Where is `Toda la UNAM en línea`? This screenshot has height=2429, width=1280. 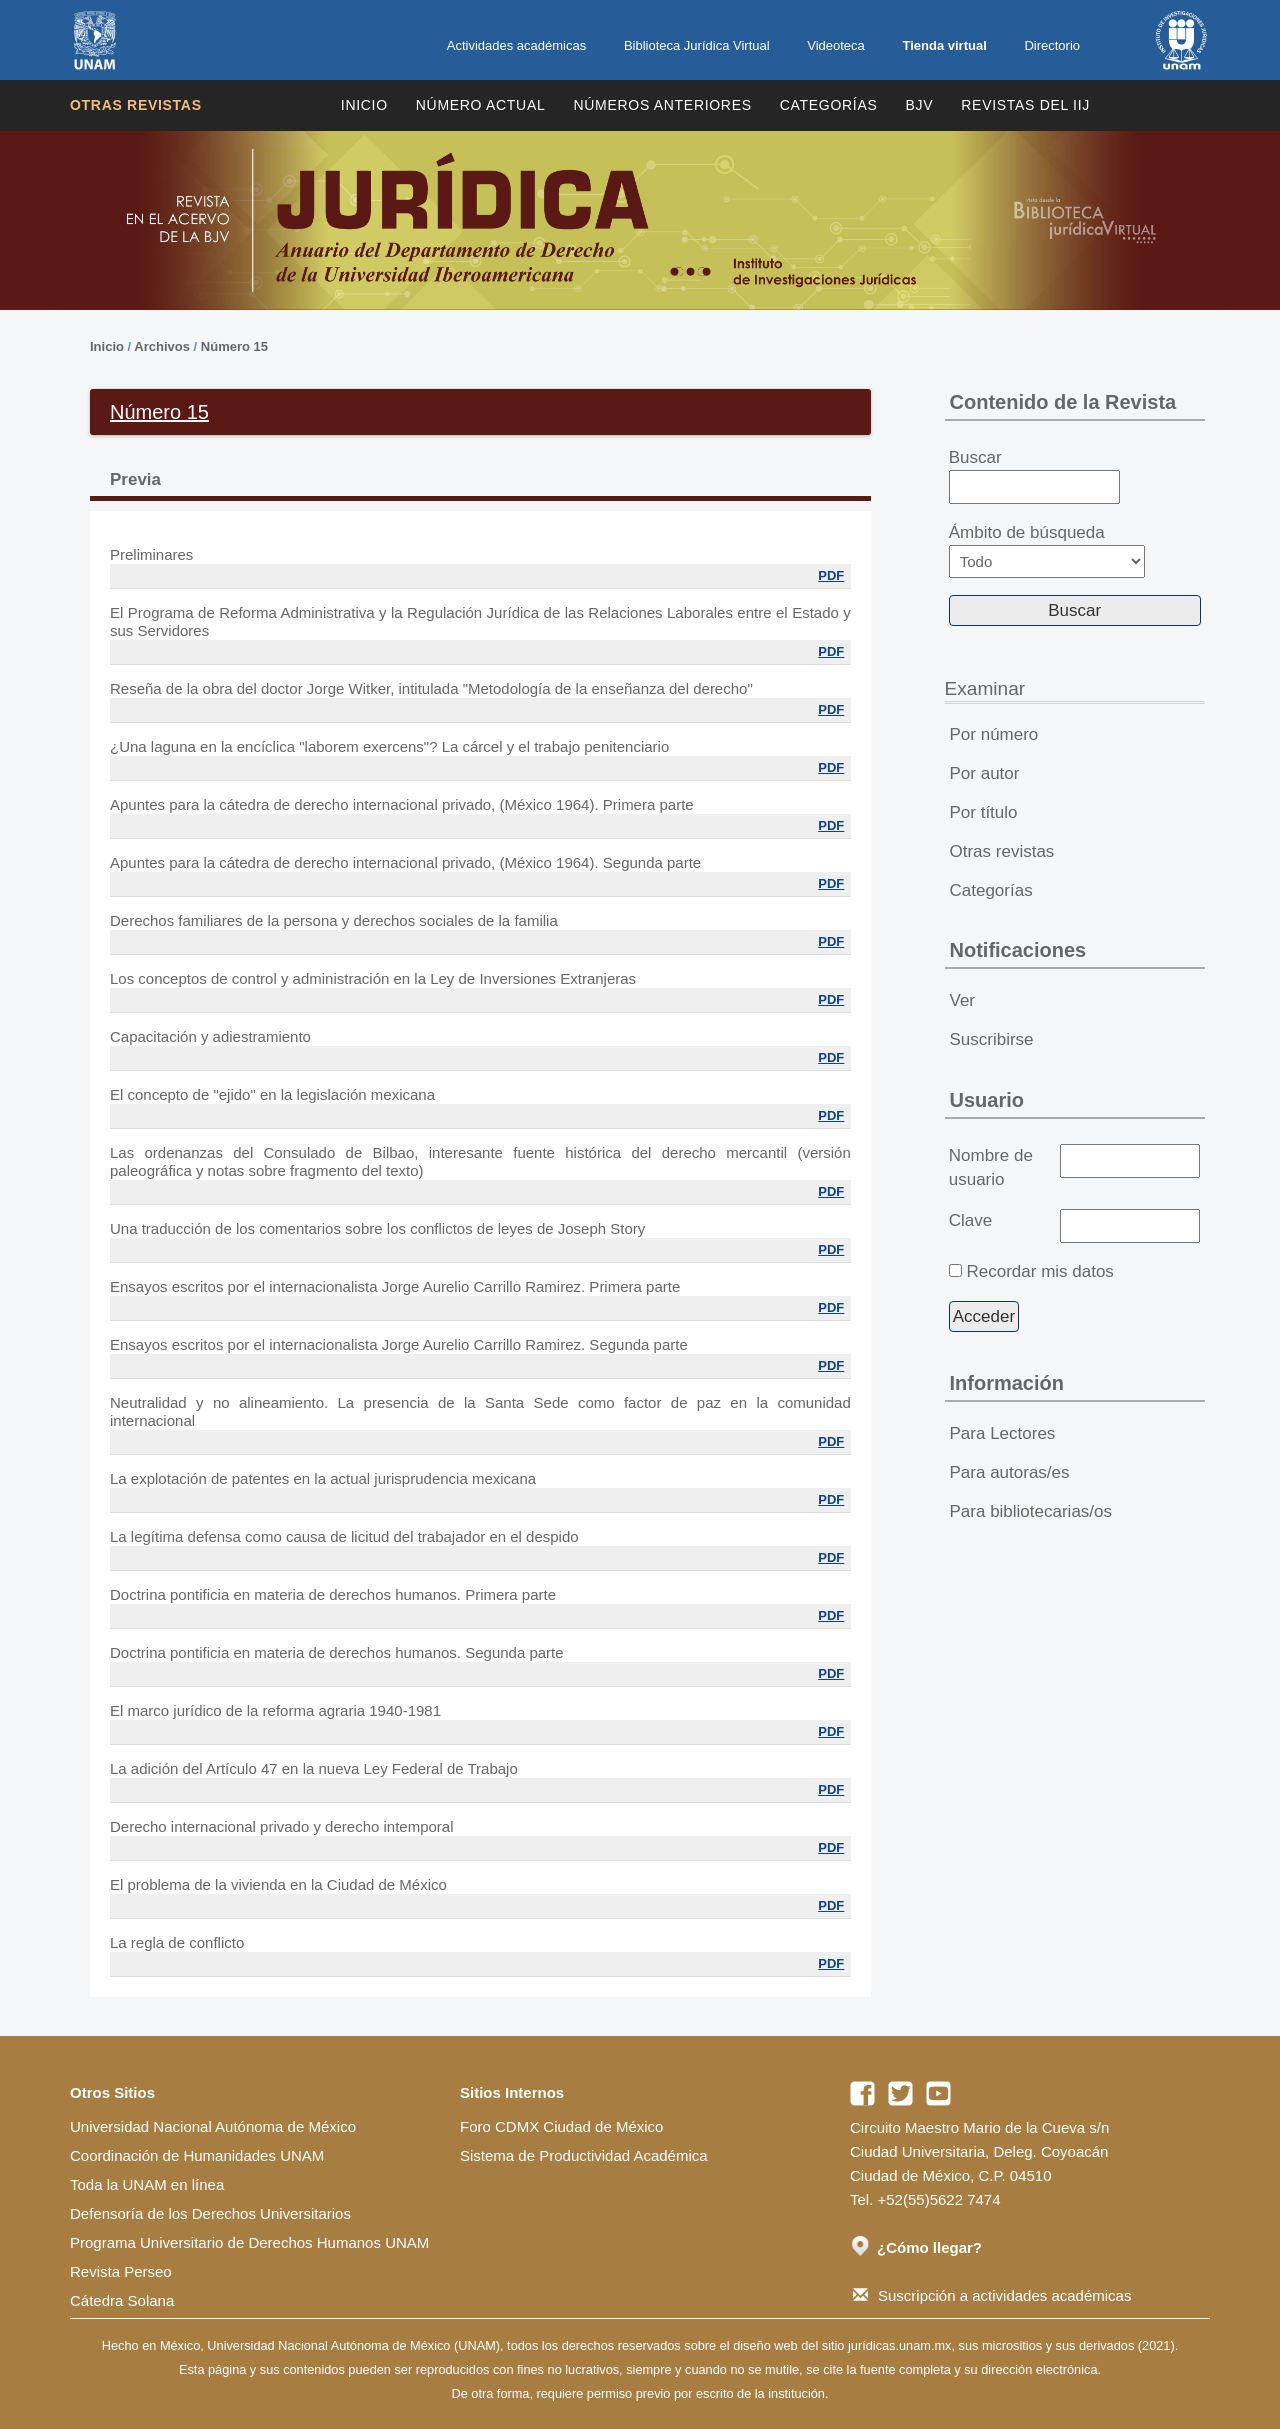 Toda la UNAM en línea is located at coordinates (147, 2184).